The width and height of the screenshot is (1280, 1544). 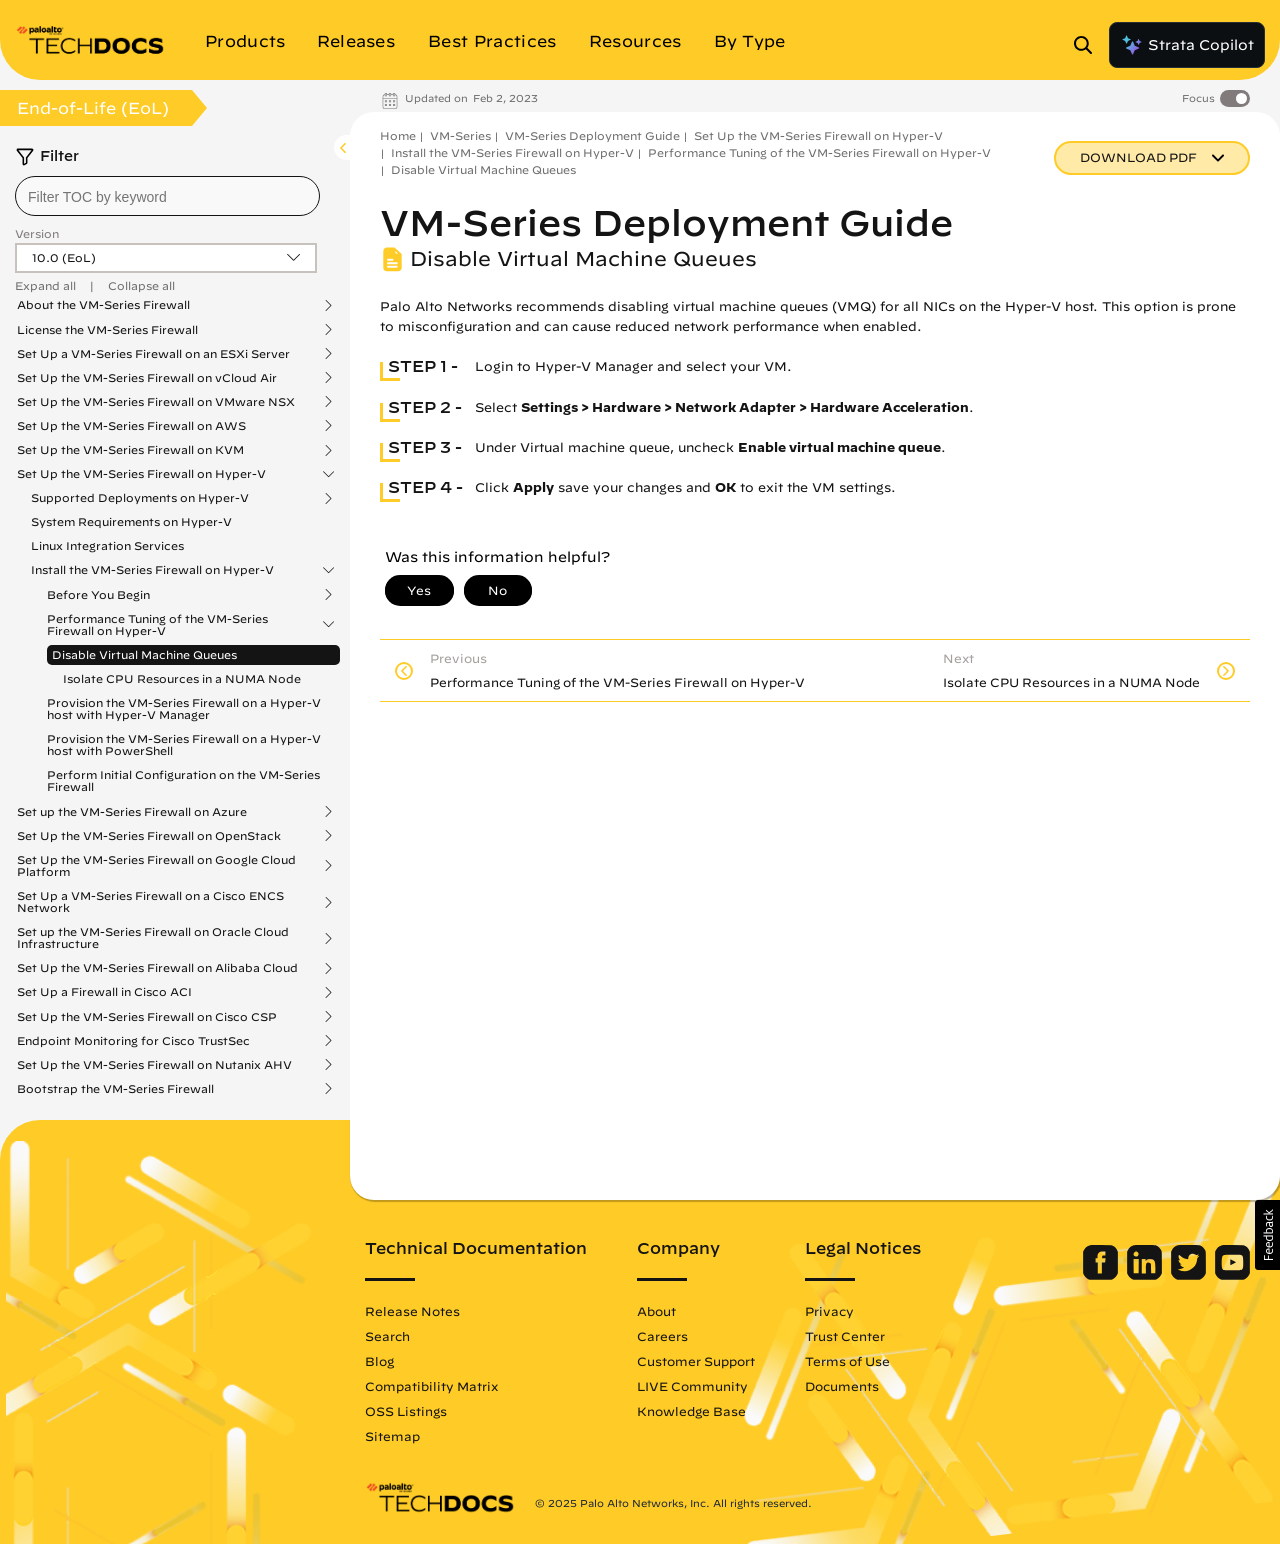 I want to click on [Palo Alto Networks Facebook], so click(x=1102, y=1275).